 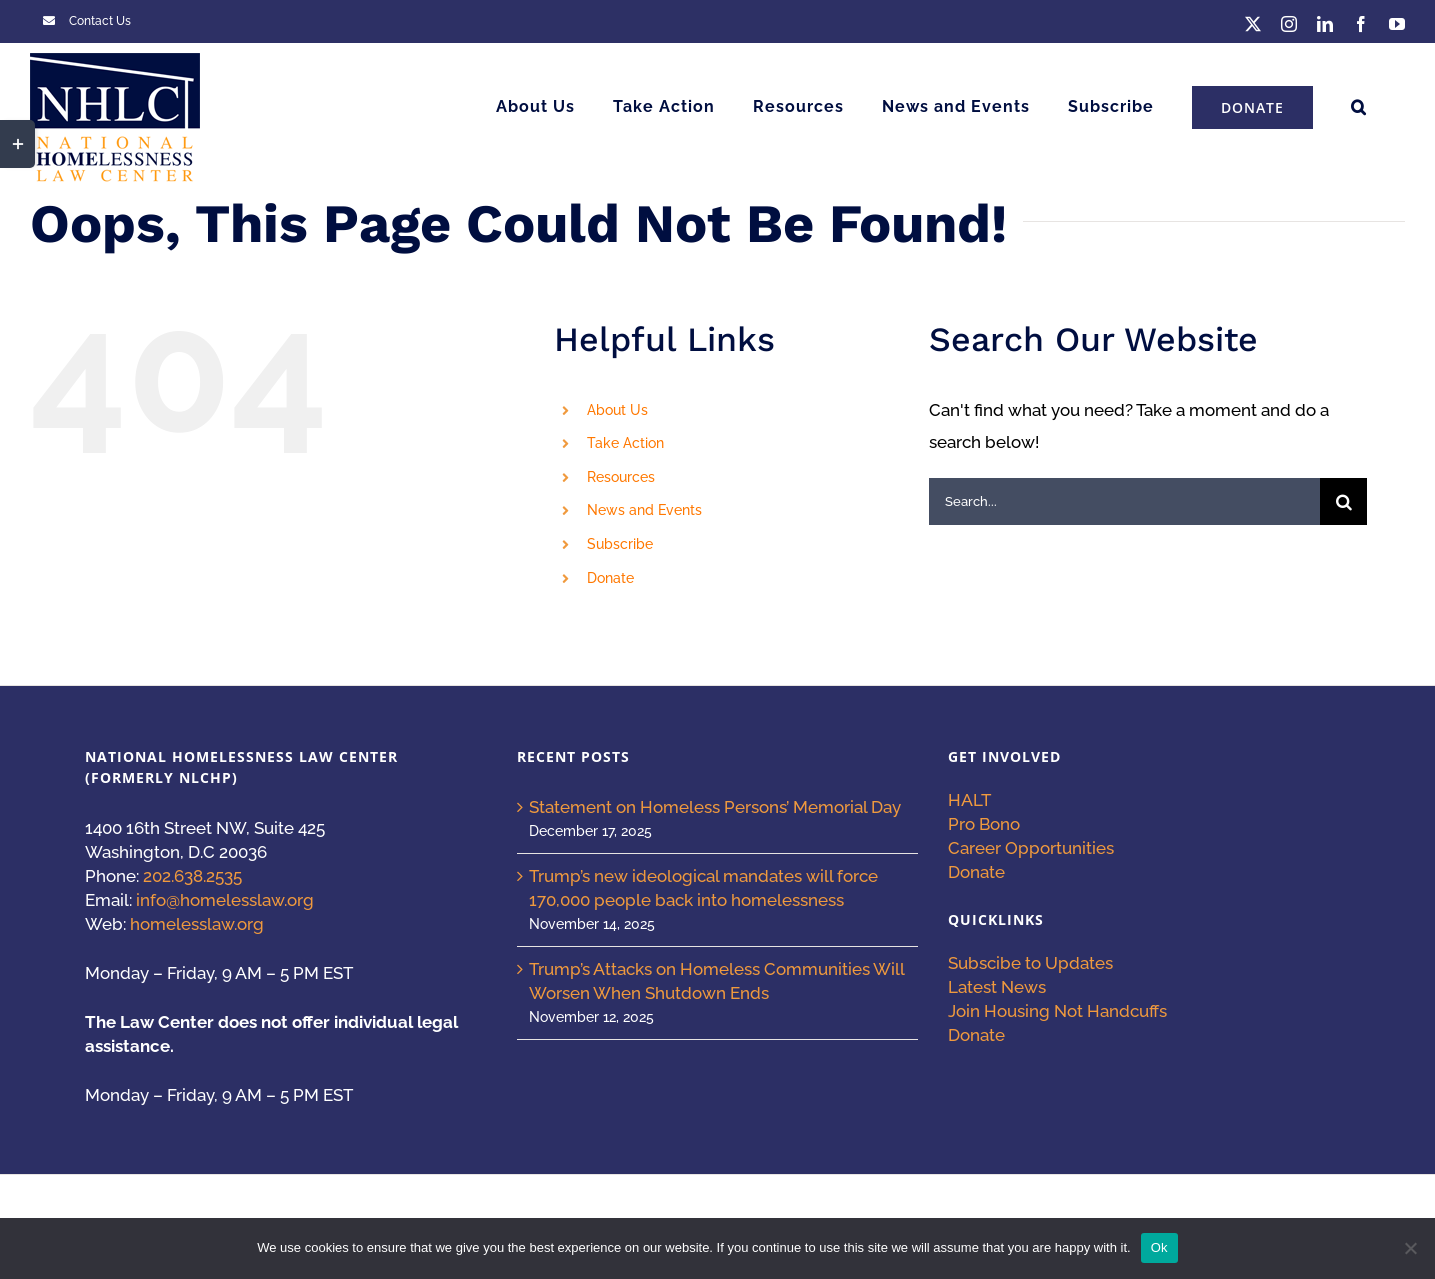 What do you see at coordinates (715, 807) in the screenshot?
I see `Statement on Homeless Persons’ Memorial Day` at bounding box center [715, 807].